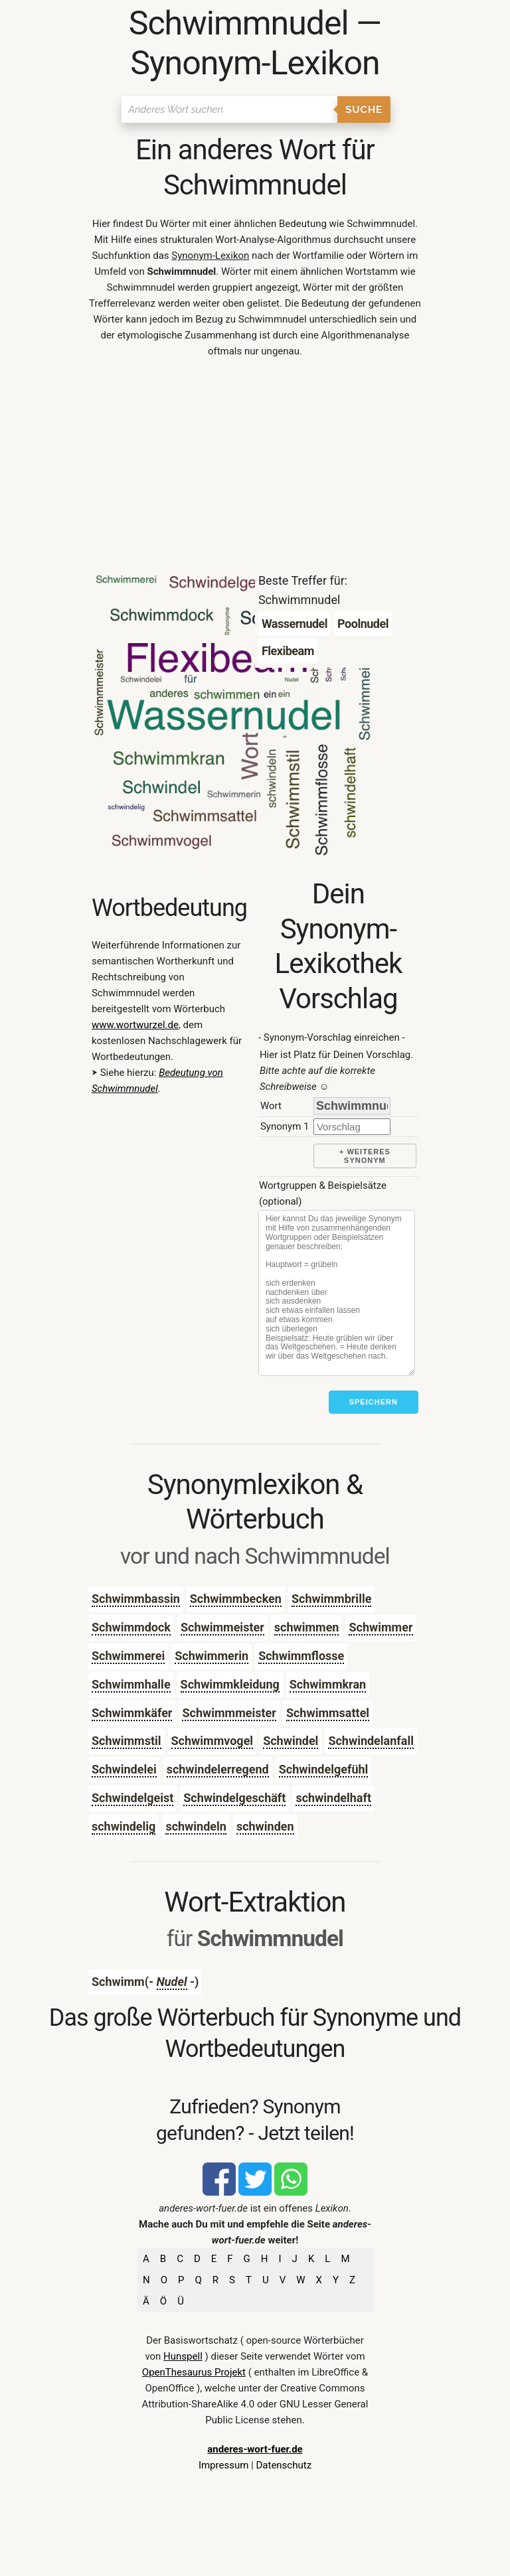 This screenshot has width=510, height=2576. I want to click on schwindeln, so click(195, 1826).